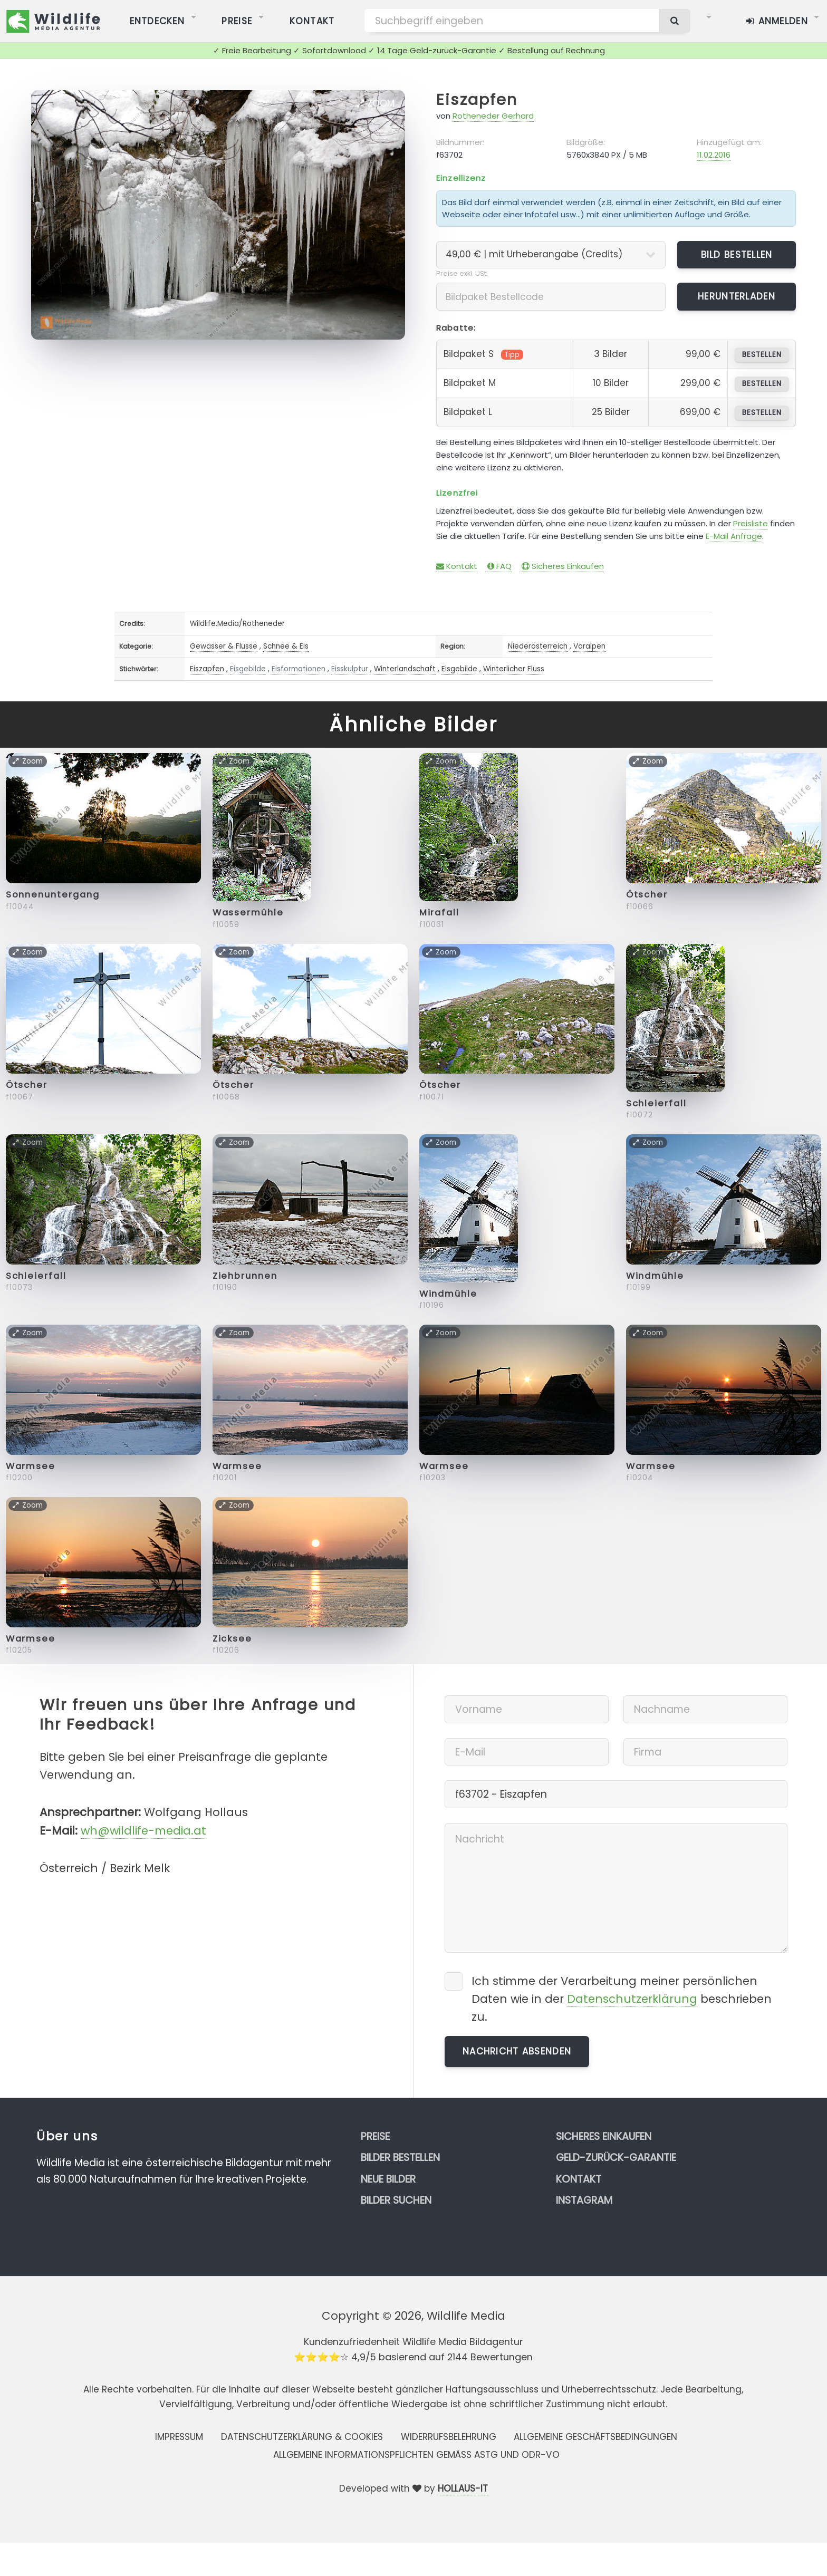 This screenshot has height=2576, width=827. What do you see at coordinates (179, 2436) in the screenshot?
I see `Impressum` at bounding box center [179, 2436].